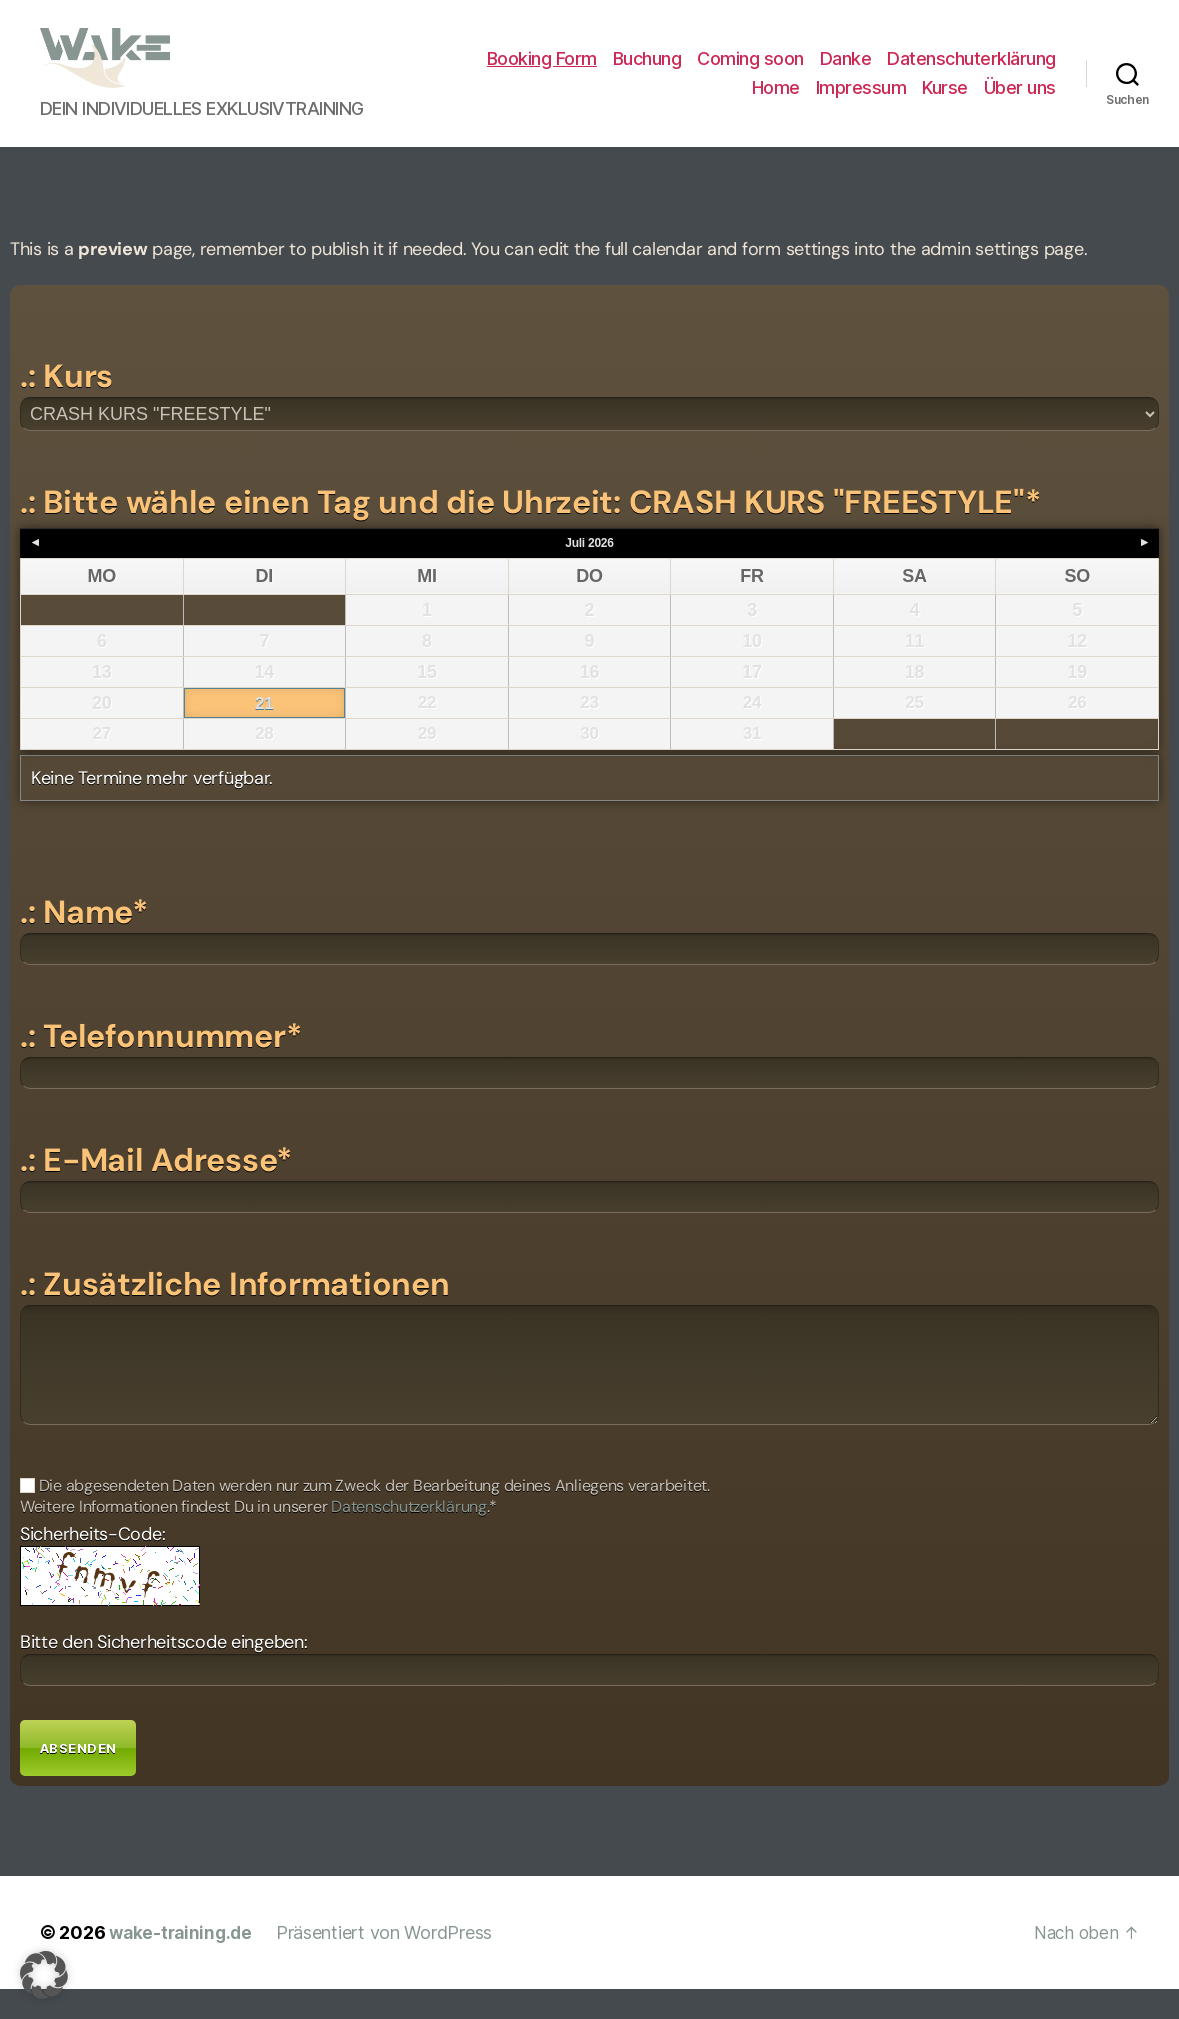  What do you see at coordinates (409, 1536) in the screenshot?
I see `Datenschutzerklärung` at bounding box center [409, 1536].